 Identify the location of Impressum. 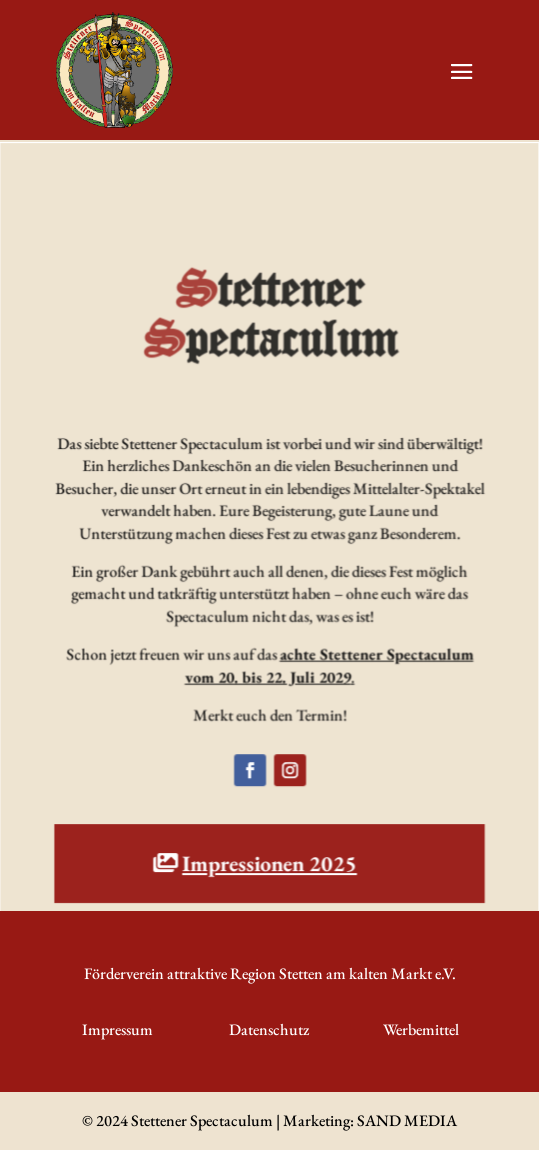
(117, 1029).